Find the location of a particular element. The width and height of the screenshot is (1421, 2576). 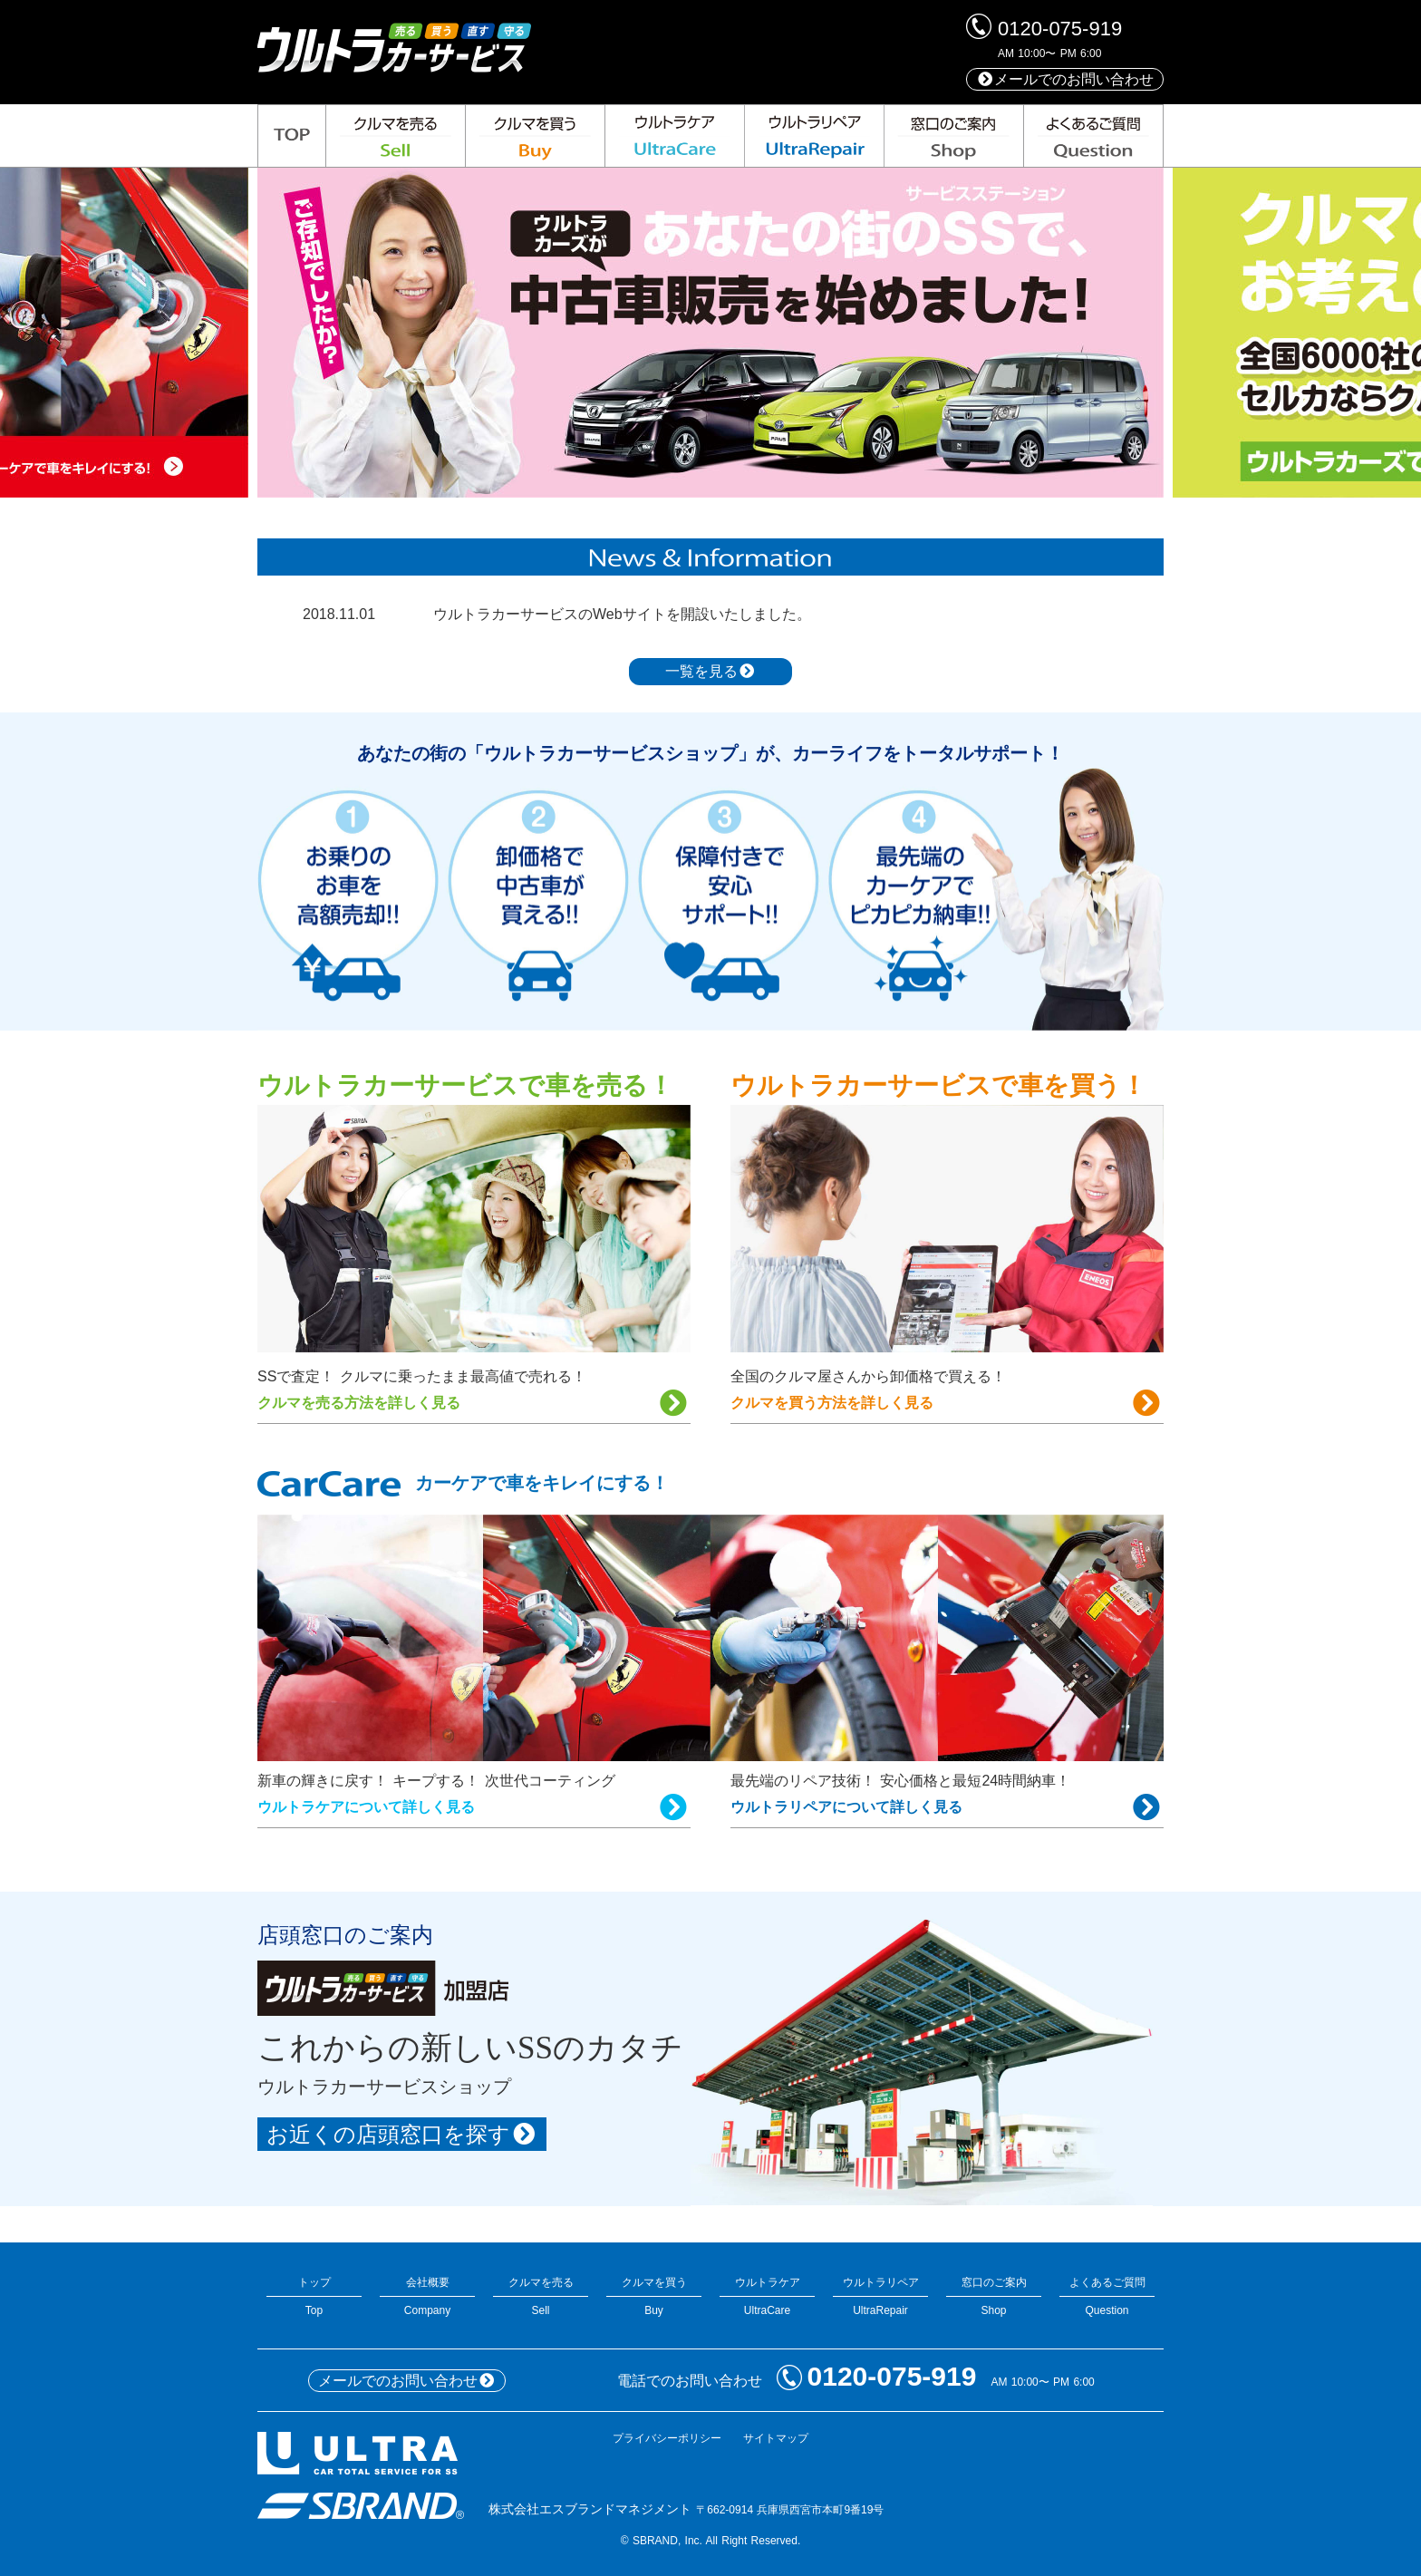

サイトマップ is located at coordinates (775, 2438).